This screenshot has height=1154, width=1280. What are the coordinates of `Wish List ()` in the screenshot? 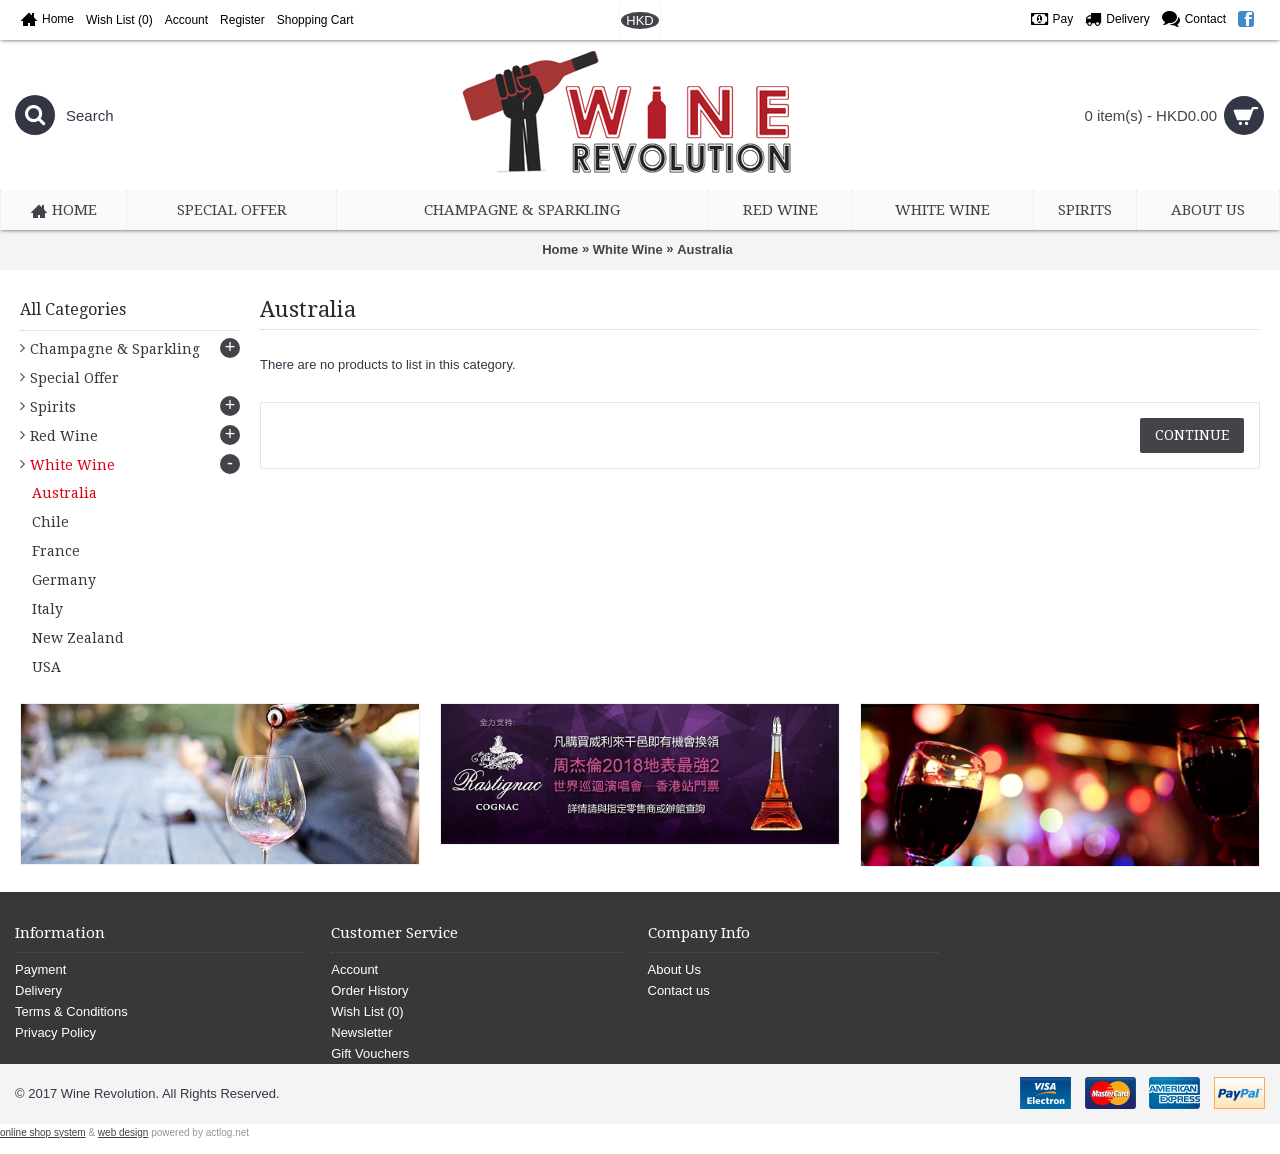 It's located at (367, 1011).